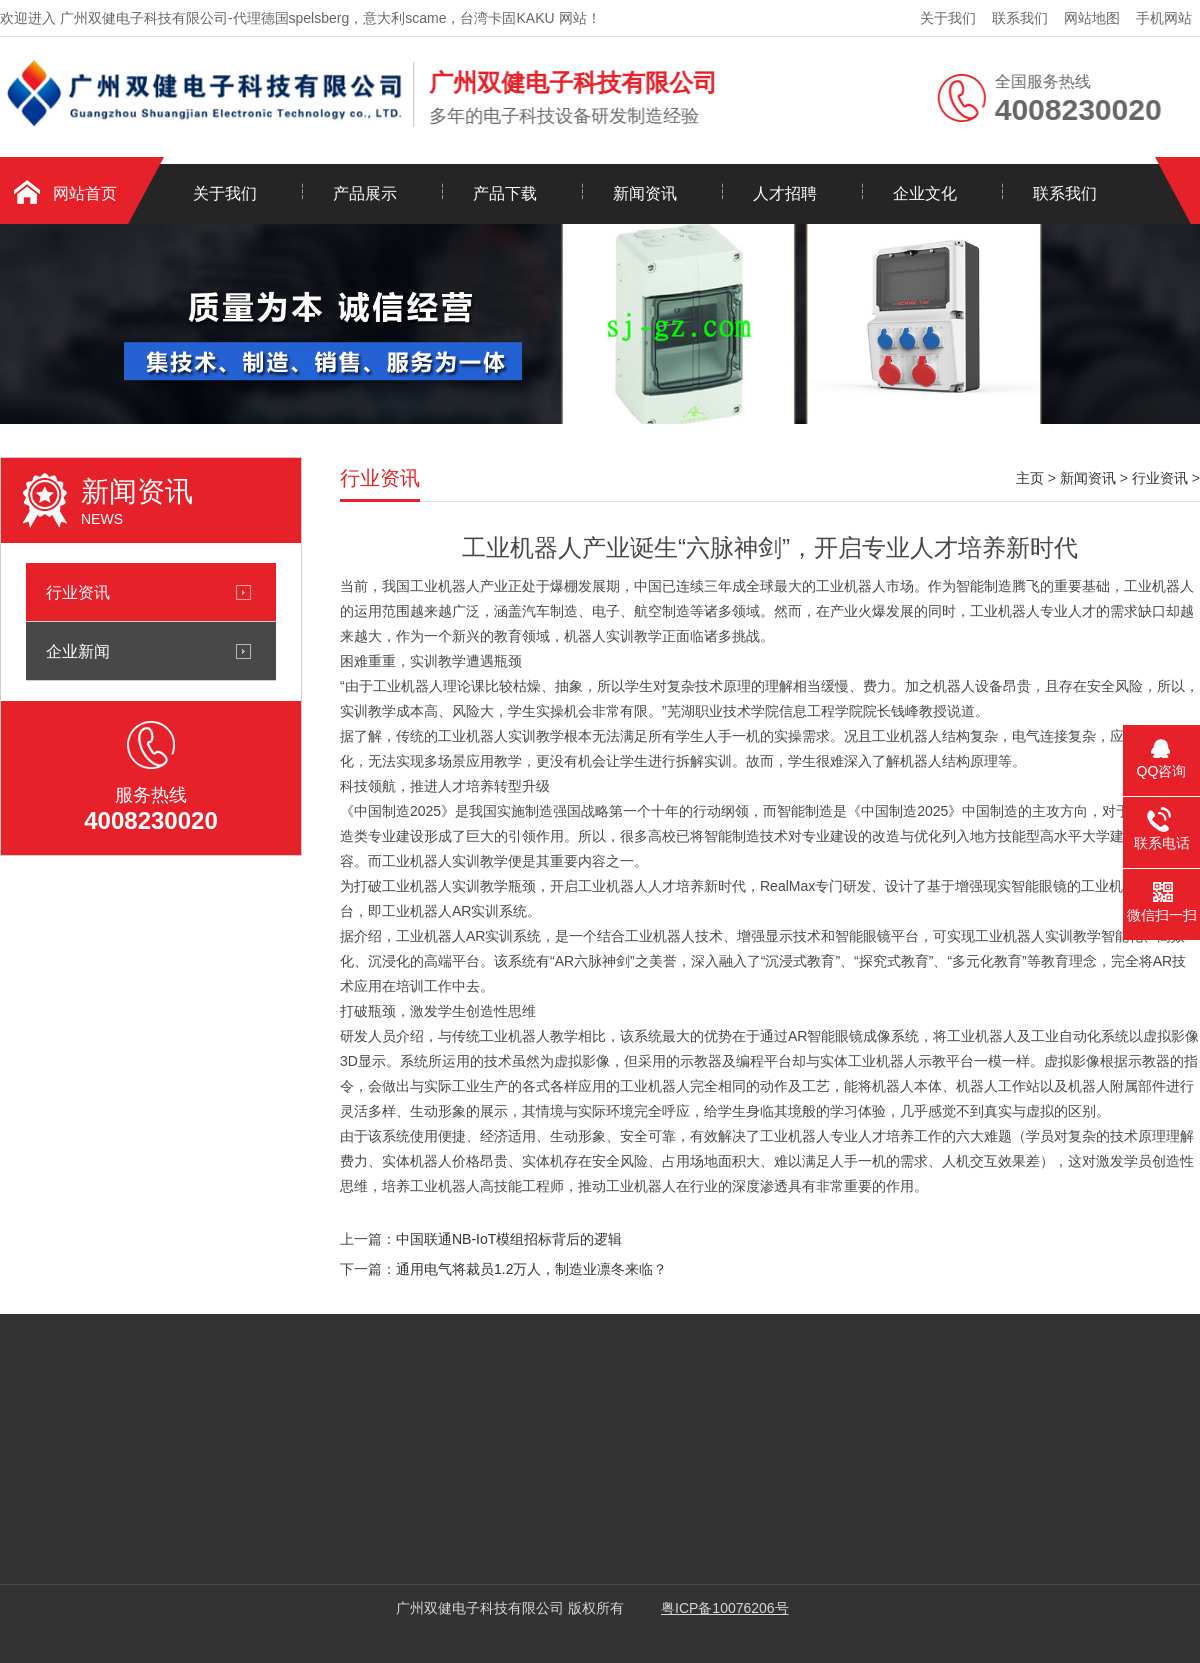 Image resolution: width=1200 pixels, height=1663 pixels. Describe the element at coordinates (85, 193) in the screenshot. I see `网站首页` at that location.